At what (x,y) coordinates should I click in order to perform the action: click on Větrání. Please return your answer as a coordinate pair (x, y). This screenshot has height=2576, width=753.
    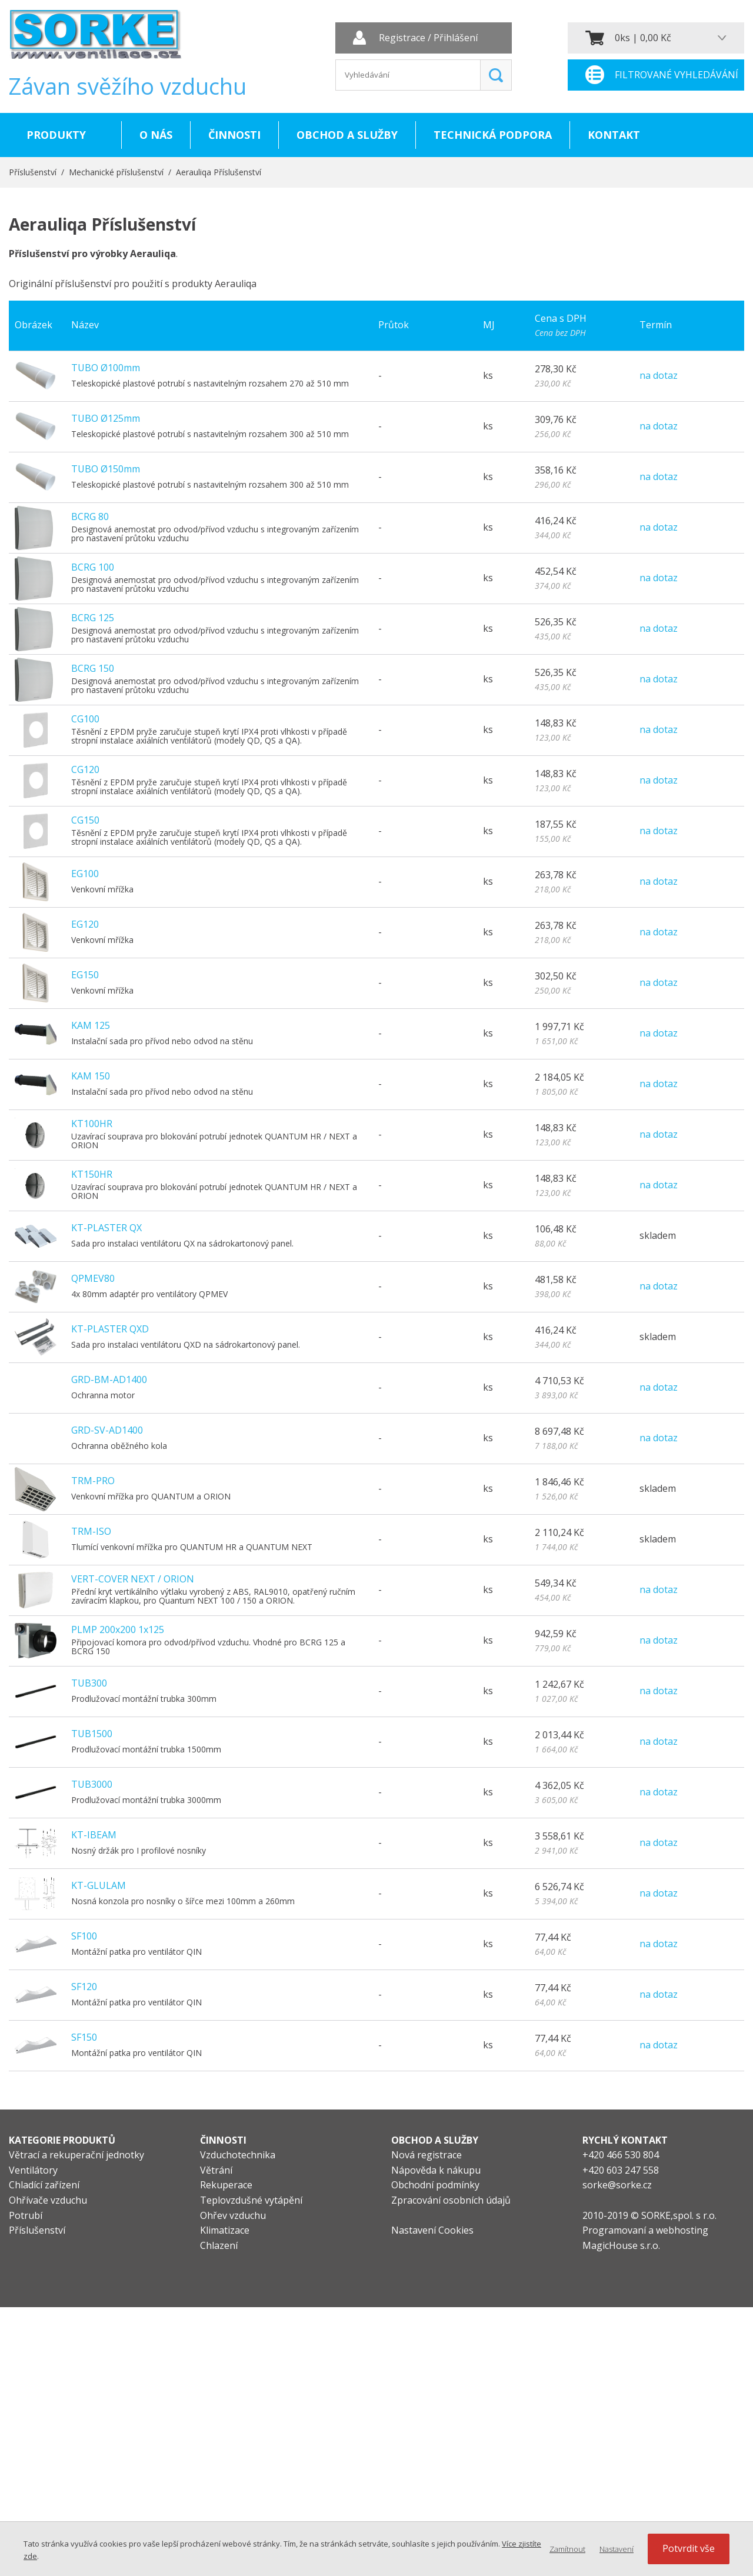
    Looking at the image, I should click on (216, 2170).